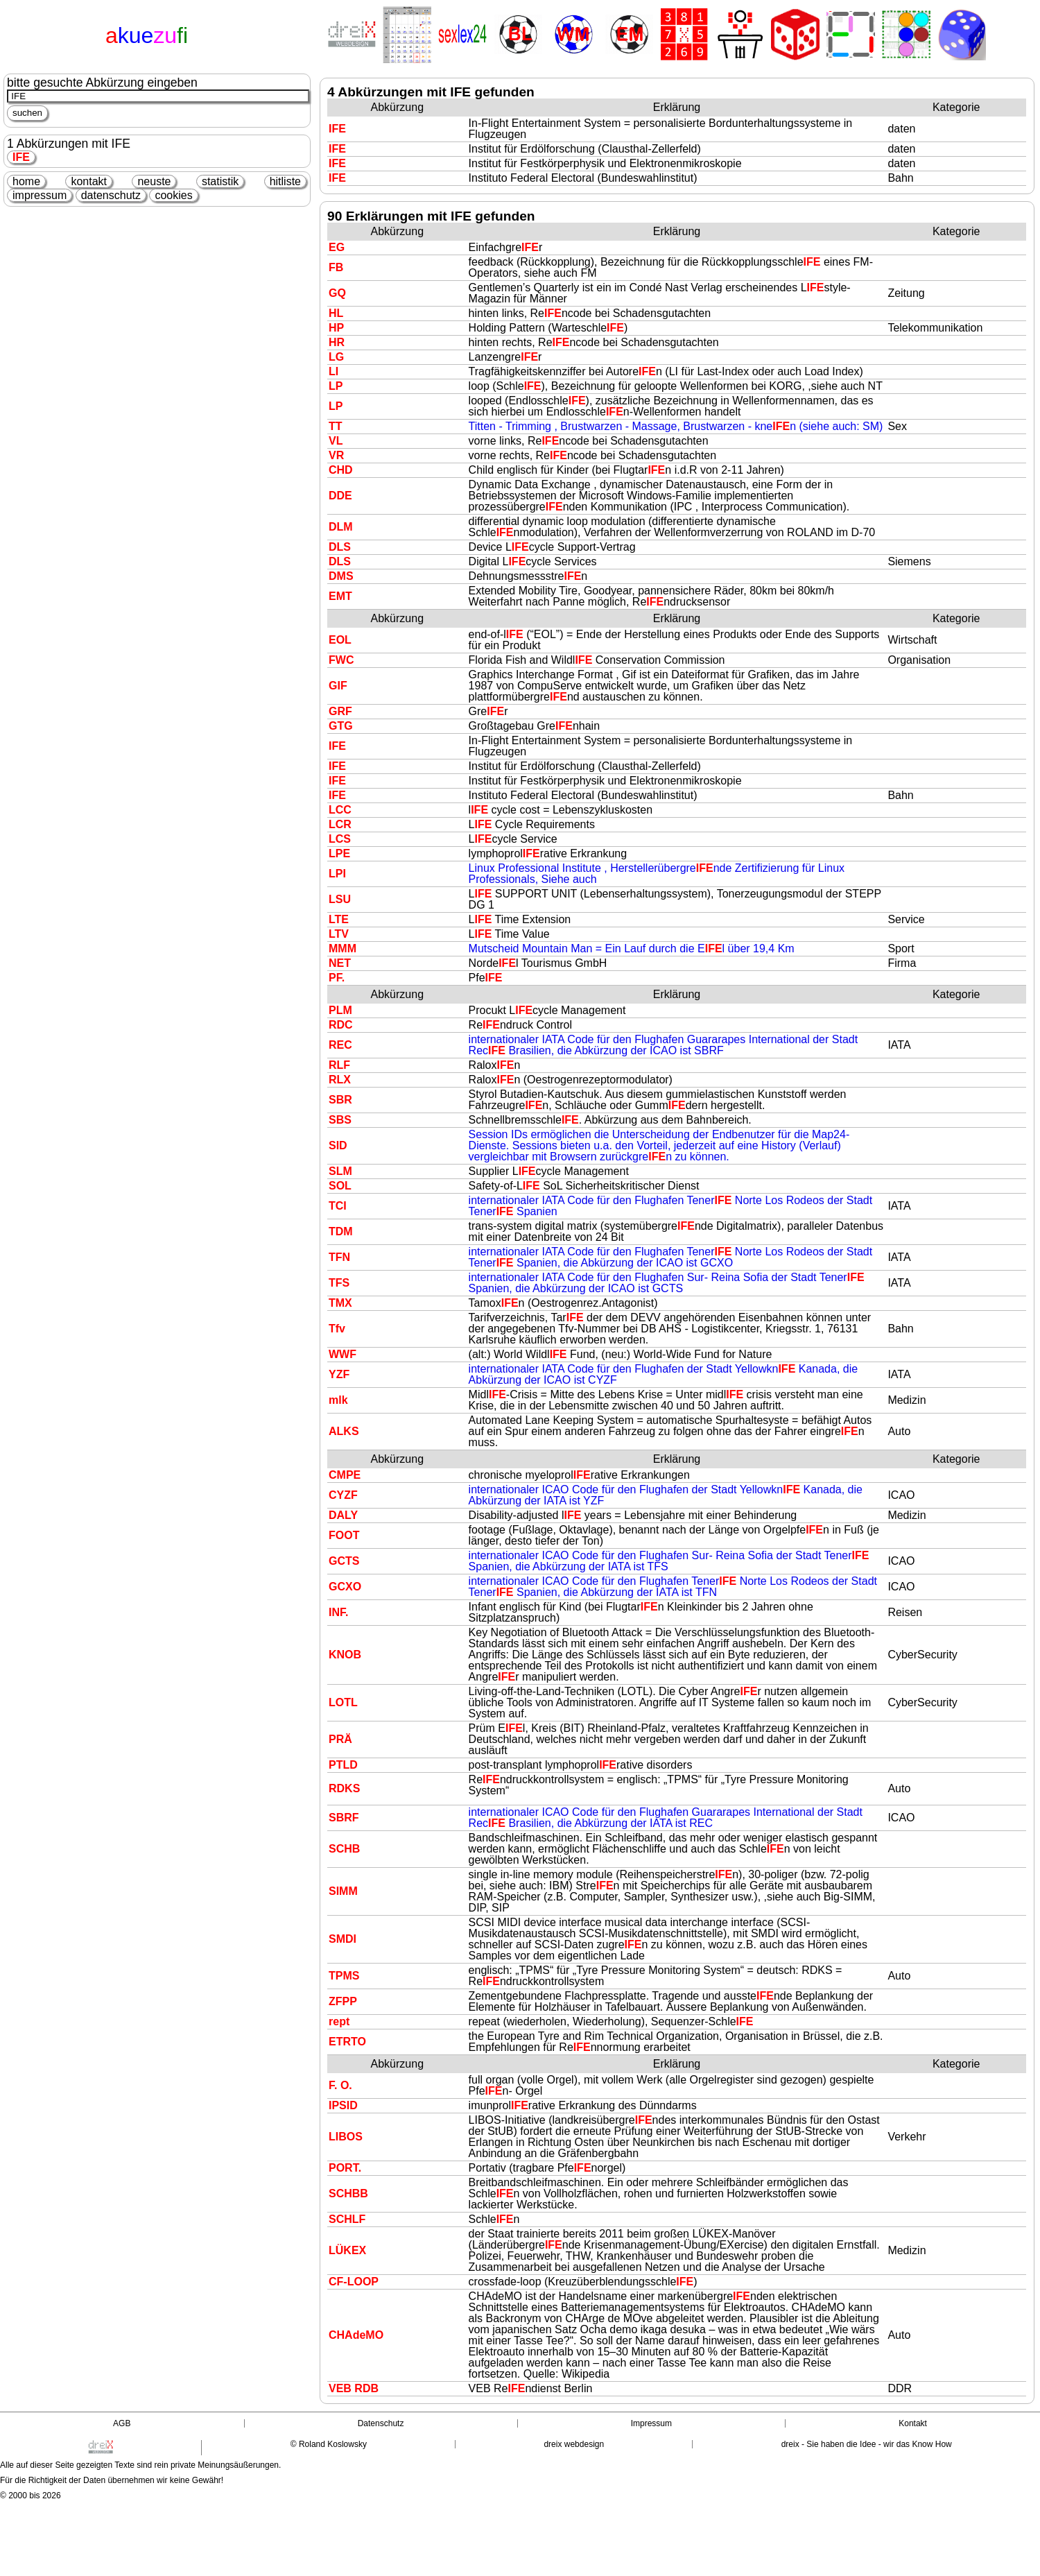 The image size is (1040, 2576). I want to click on datenschutz, so click(111, 195).